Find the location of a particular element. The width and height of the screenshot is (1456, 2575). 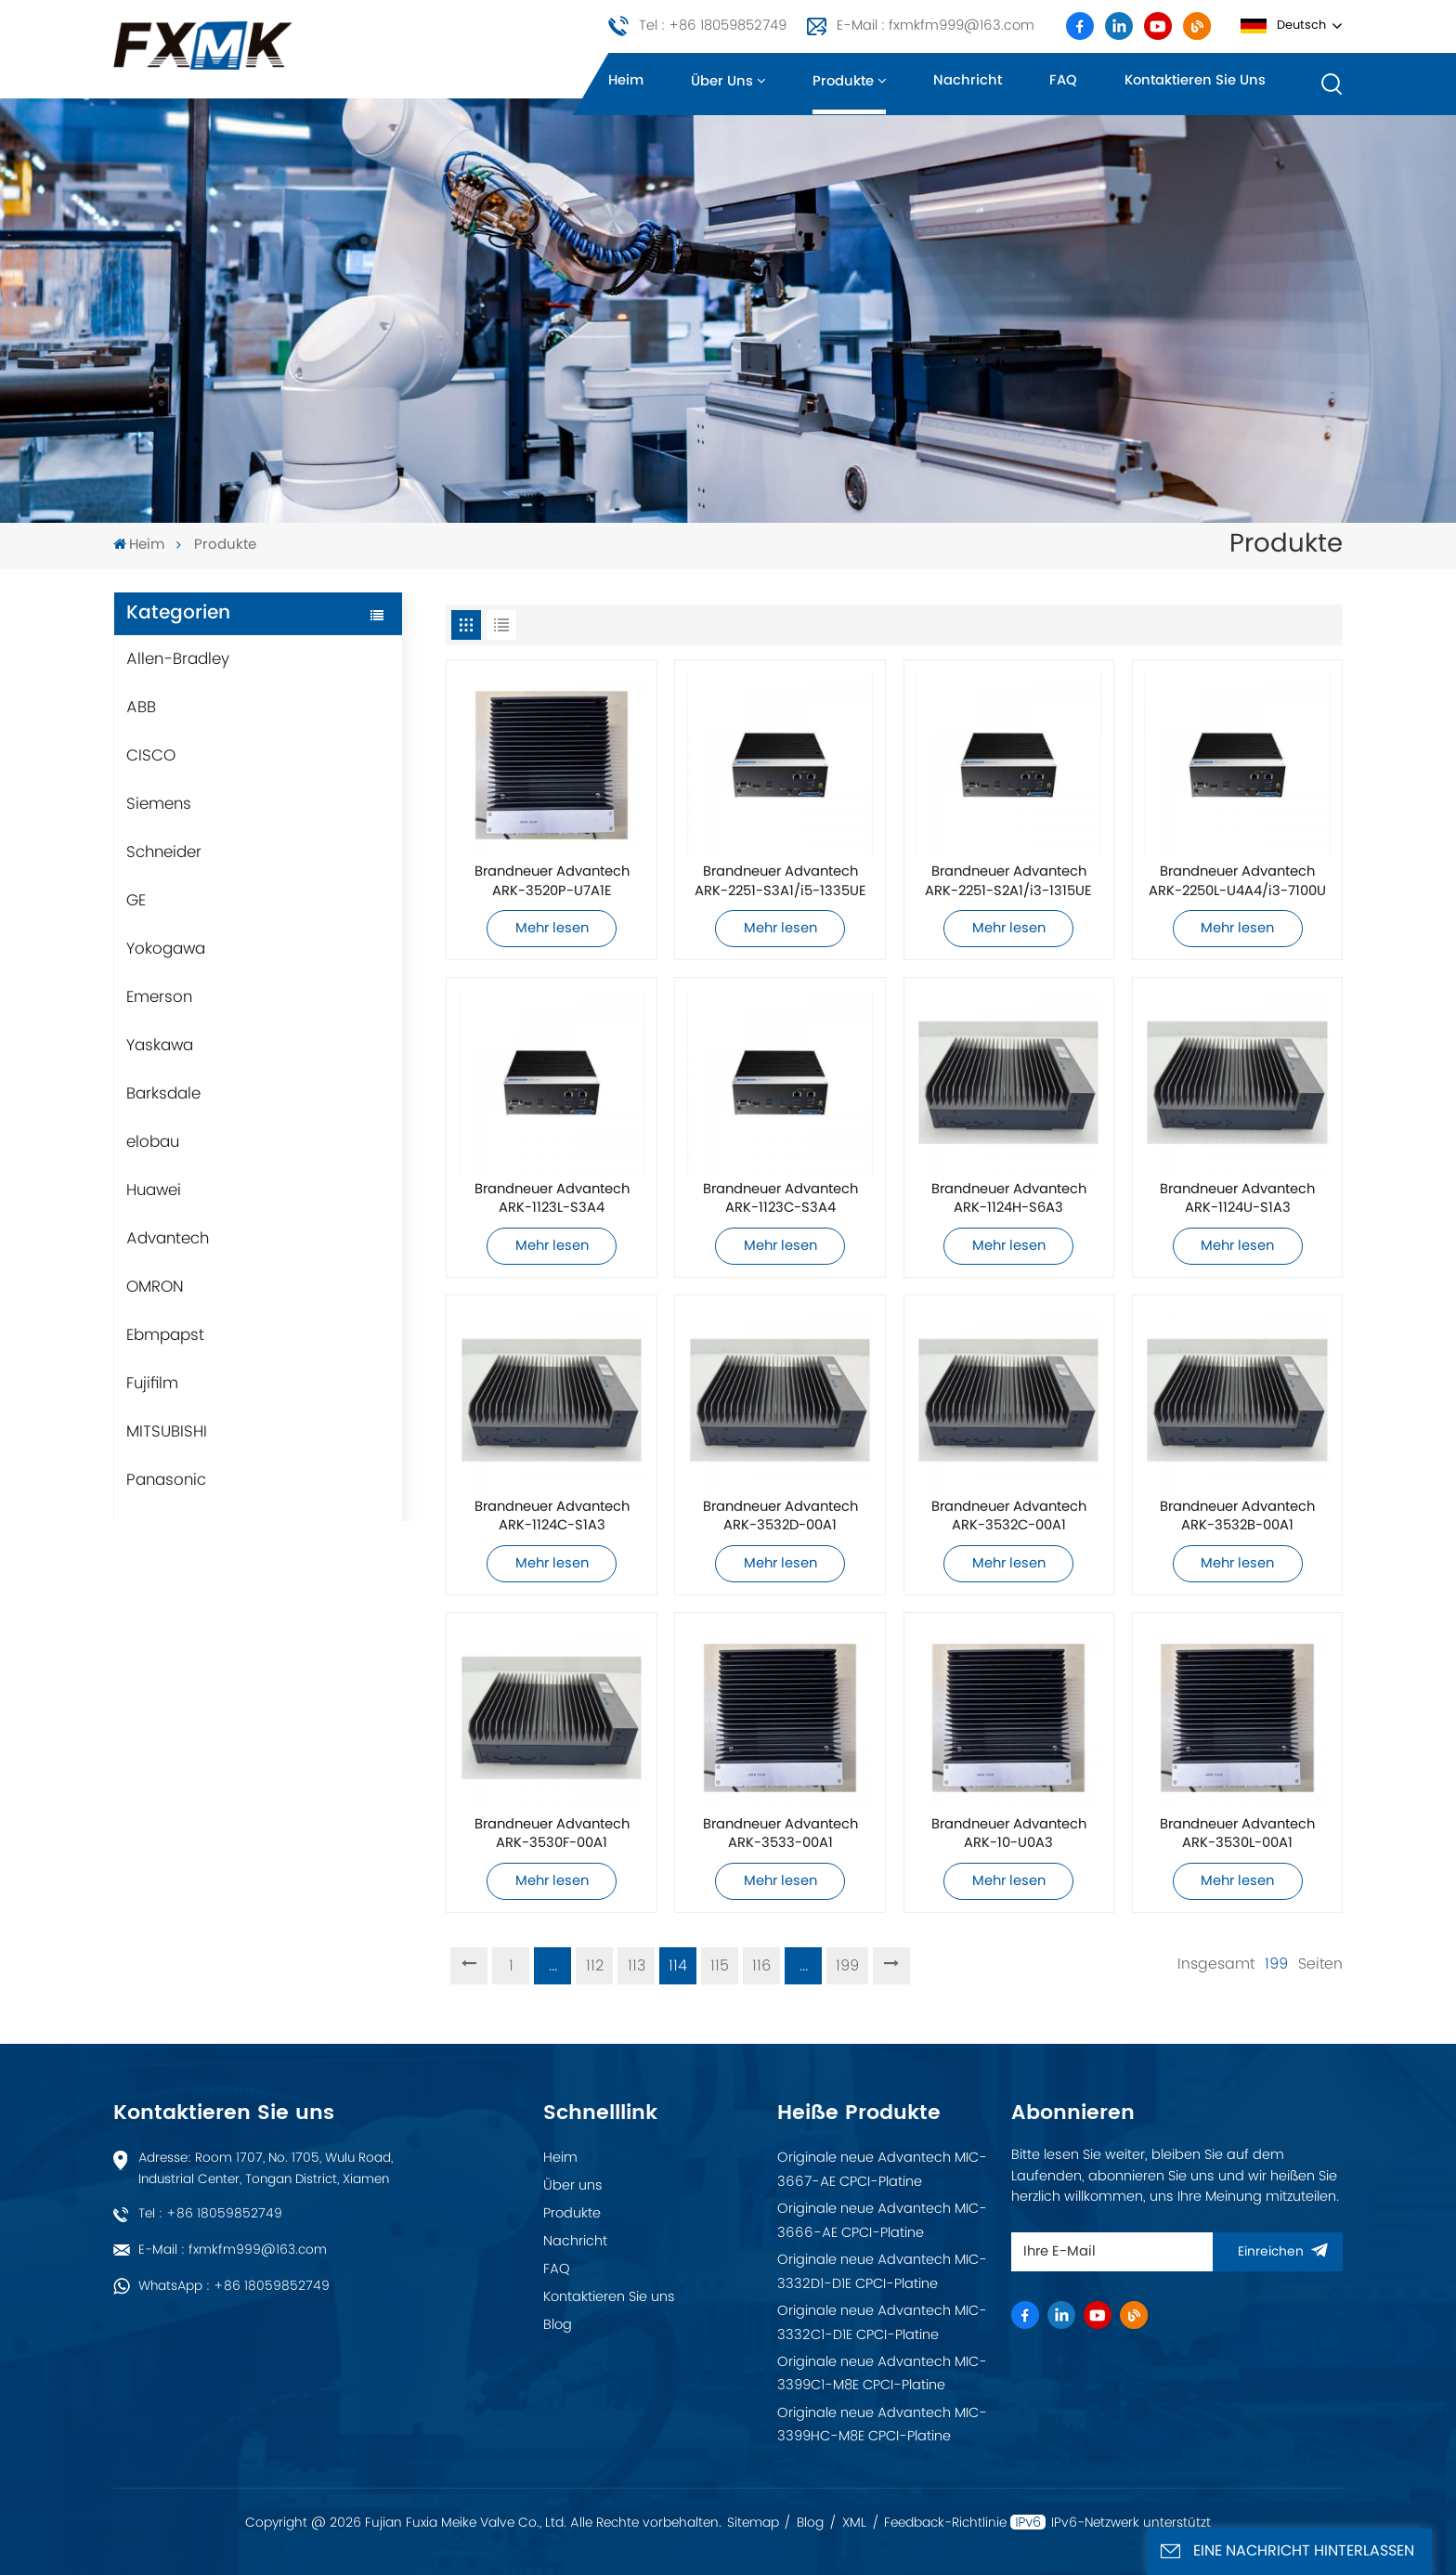

199 is located at coordinates (847, 1966).